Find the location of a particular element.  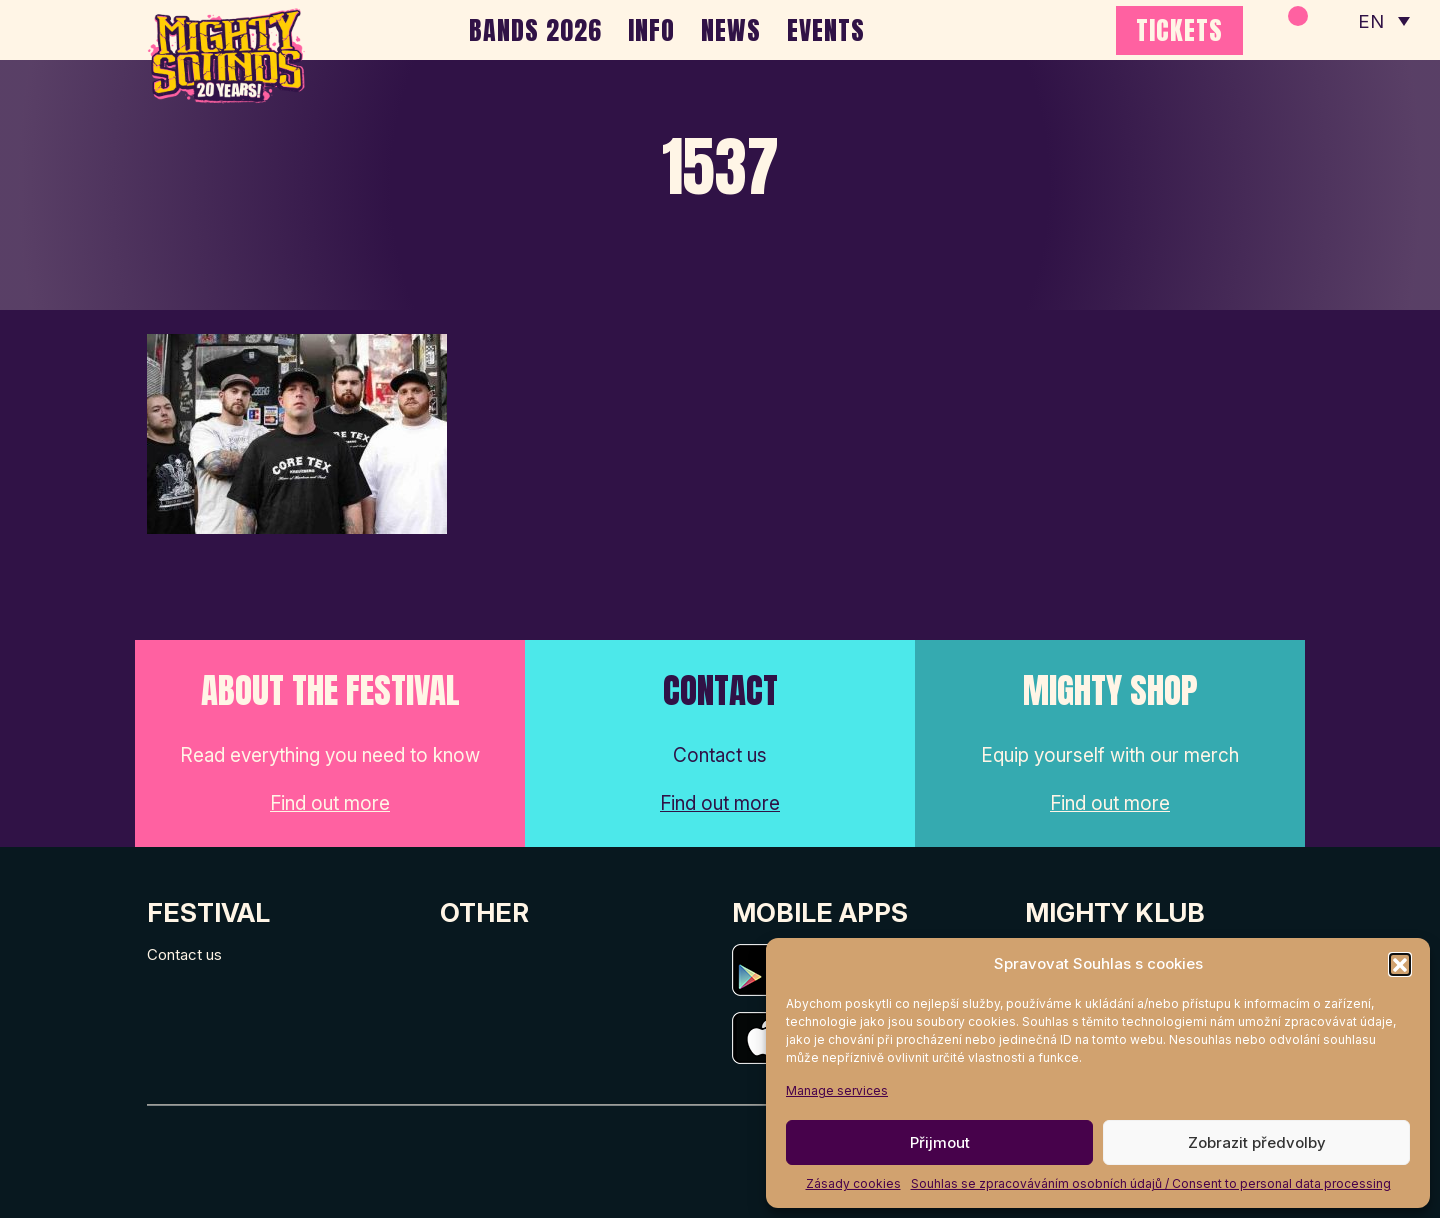

BANDS 2026 is located at coordinates (535, 30).